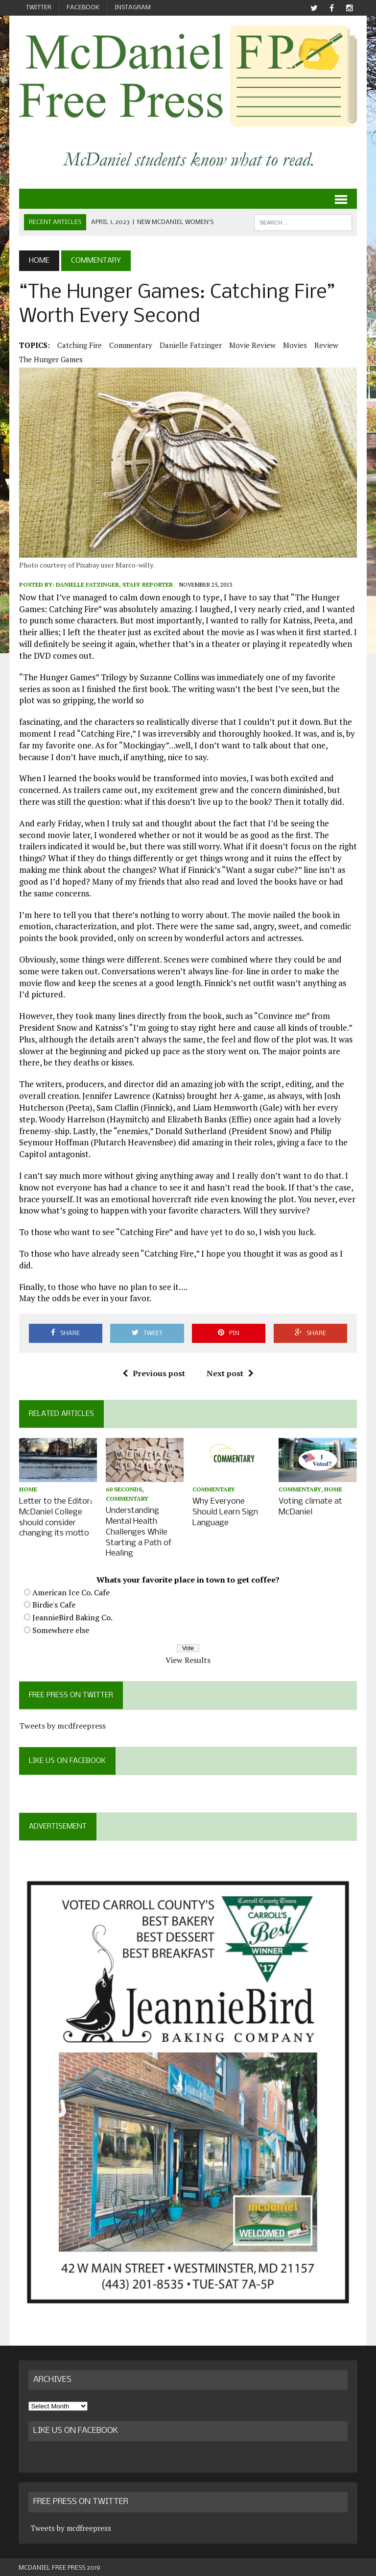 The image size is (376, 2576). I want to click on Somewhere else, so click(60, 1627).